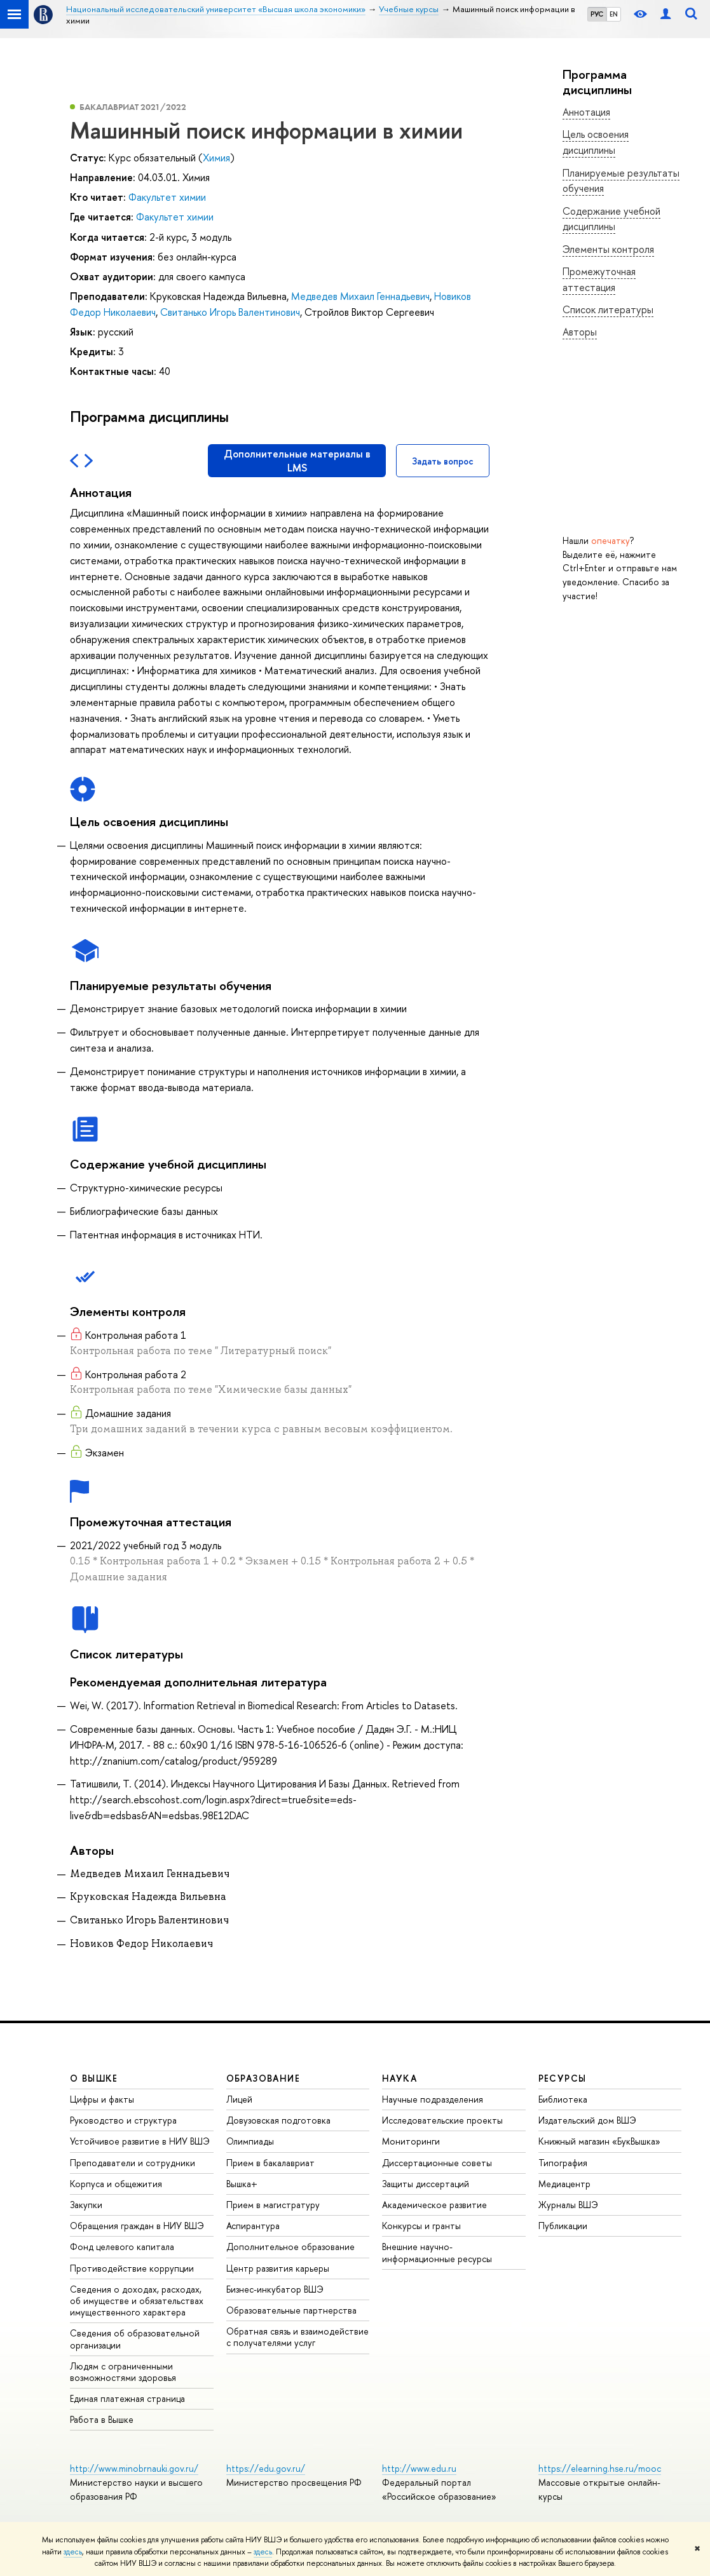 This screenshot has width=710, height=2576. I want to click on Защиты диссертаций, so click(425, 2184).